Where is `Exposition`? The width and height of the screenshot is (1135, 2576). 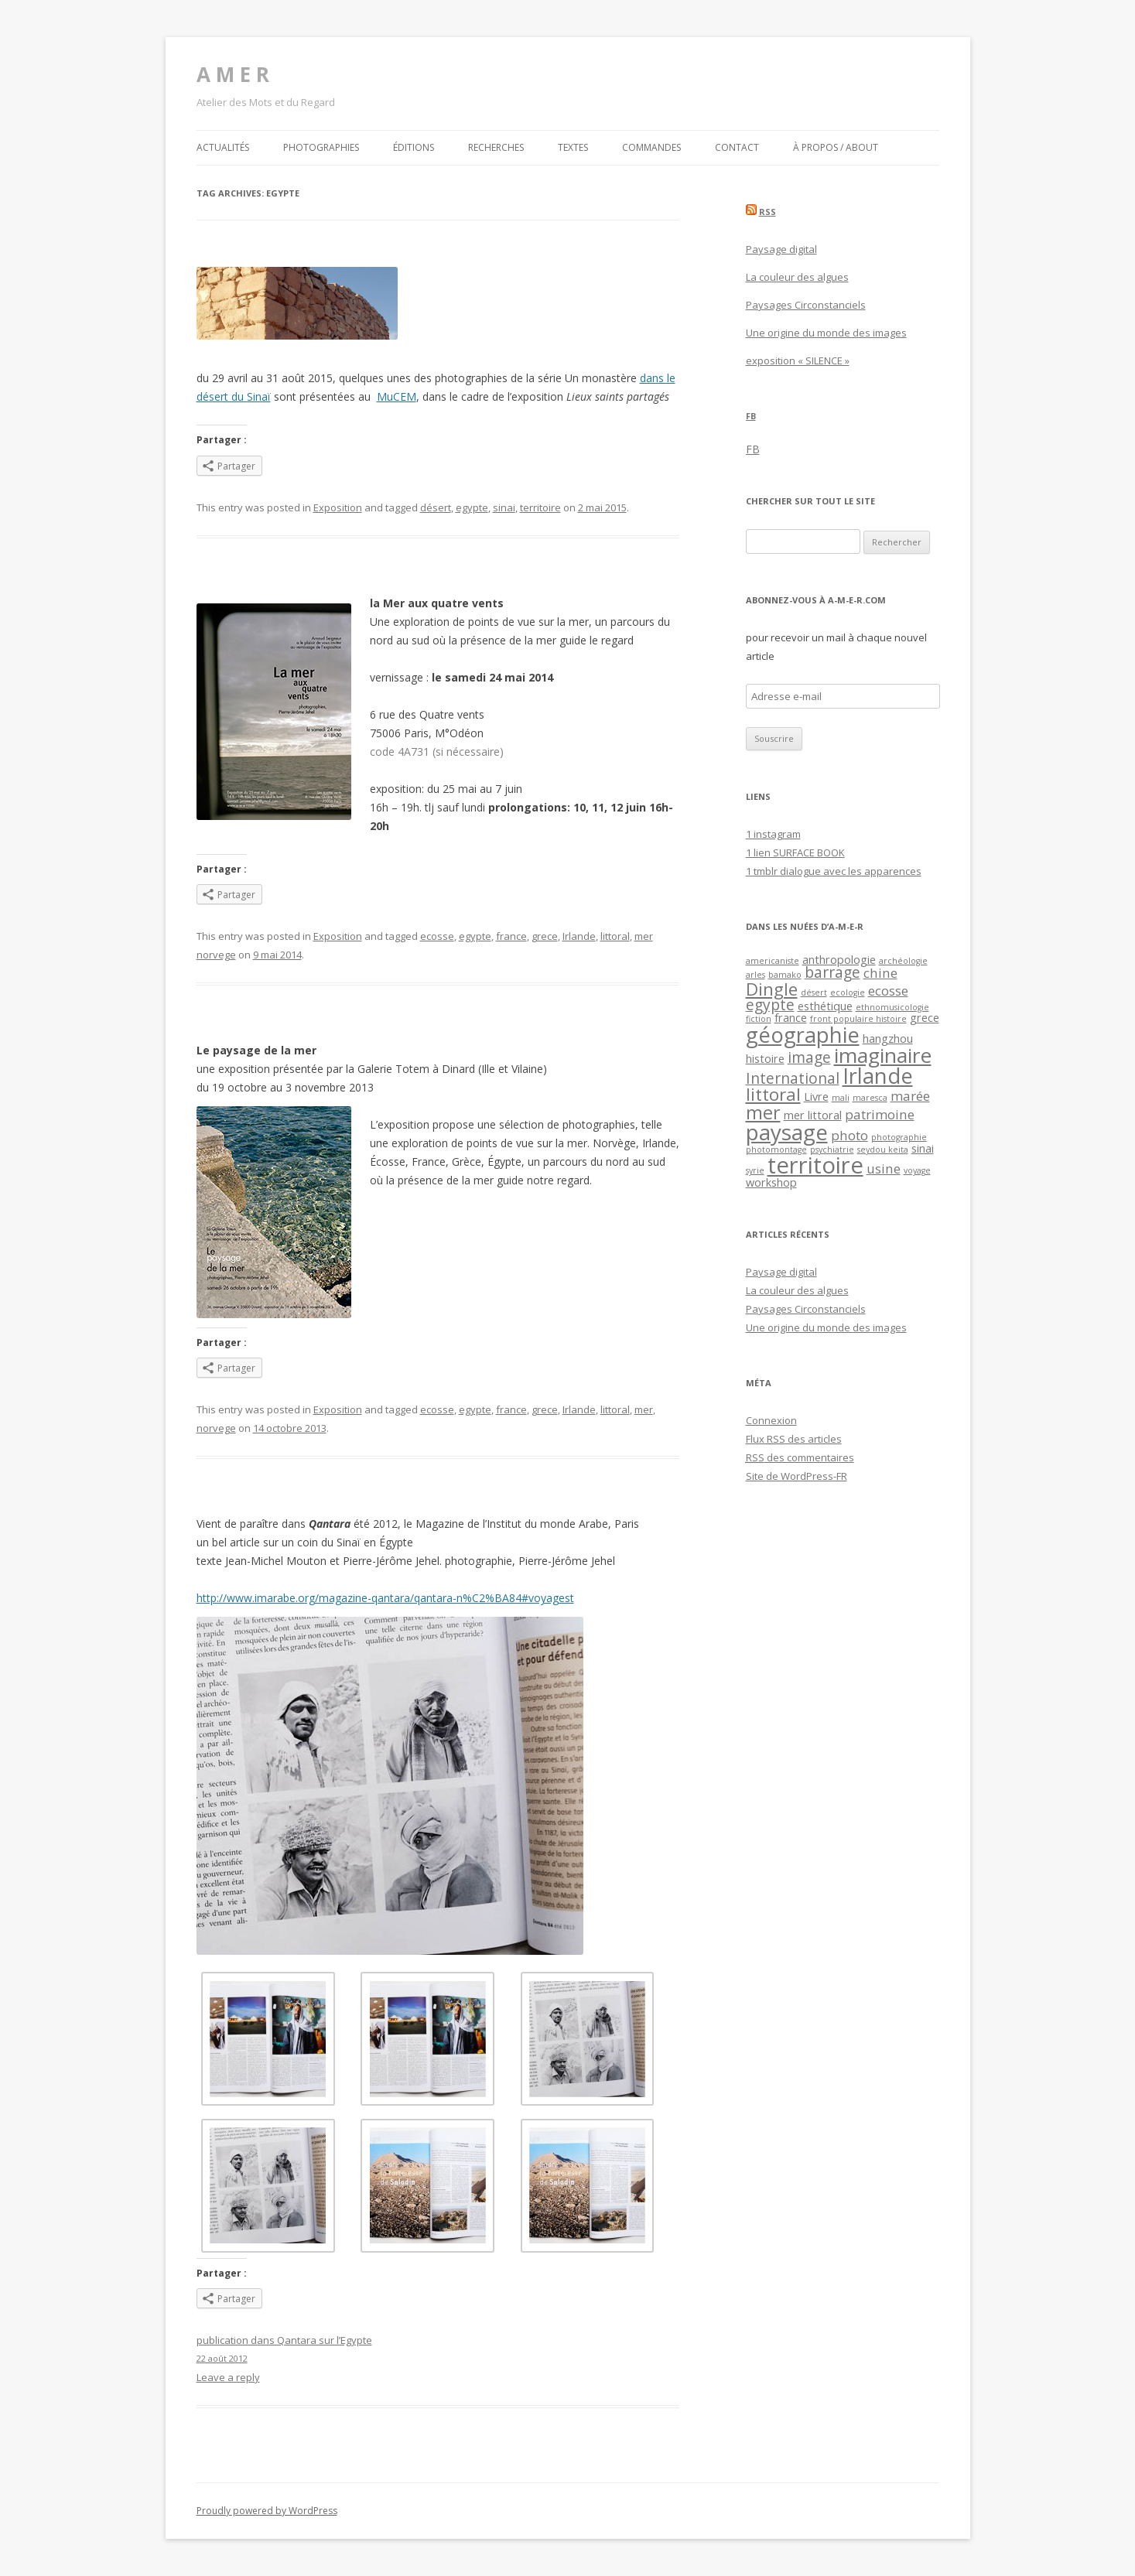
Exposition is located at coordinates (337, 507).